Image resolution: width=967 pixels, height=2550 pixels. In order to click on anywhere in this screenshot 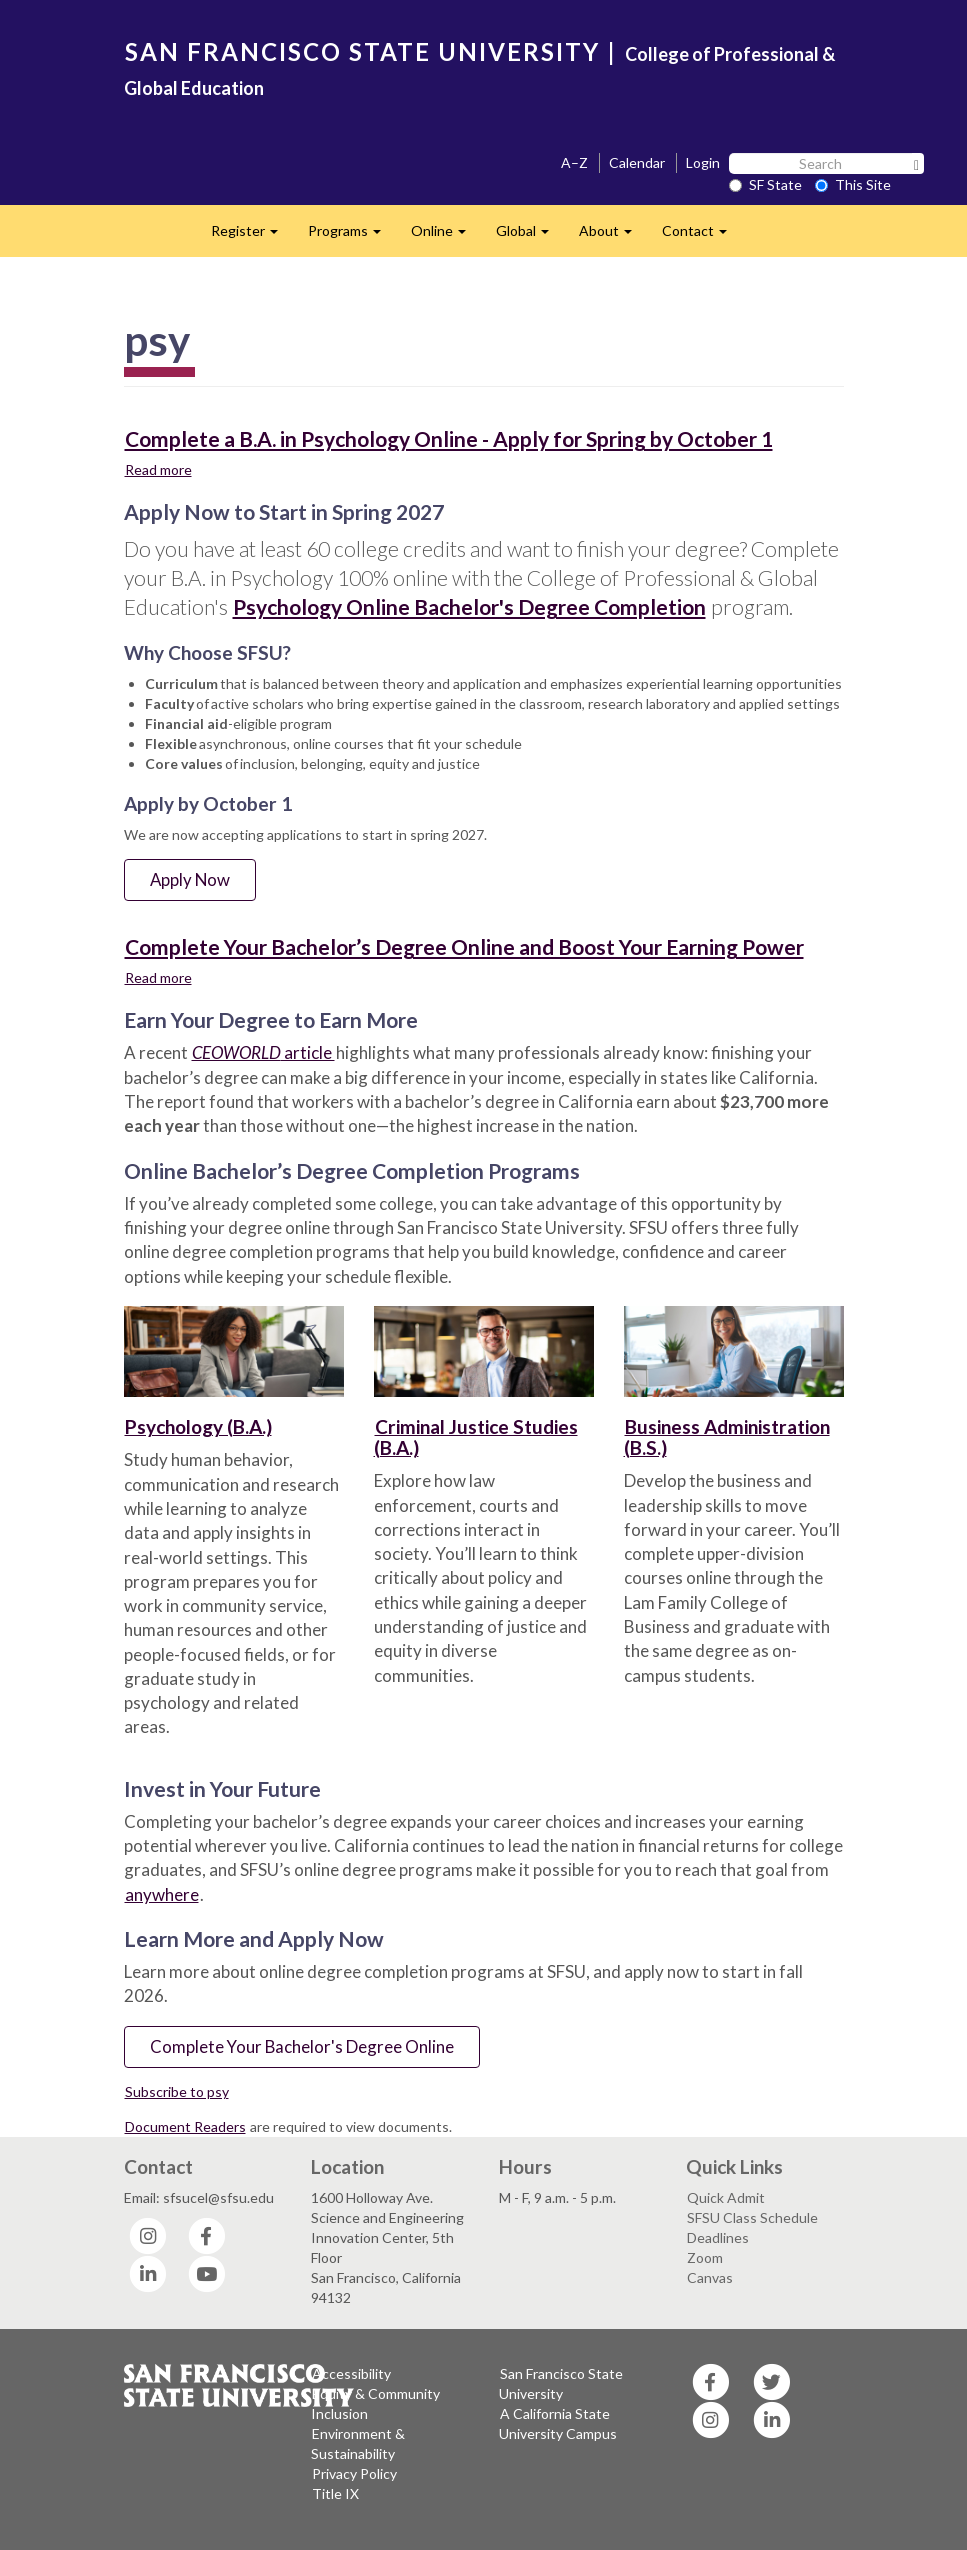, I will do `click(162, 1894)`.